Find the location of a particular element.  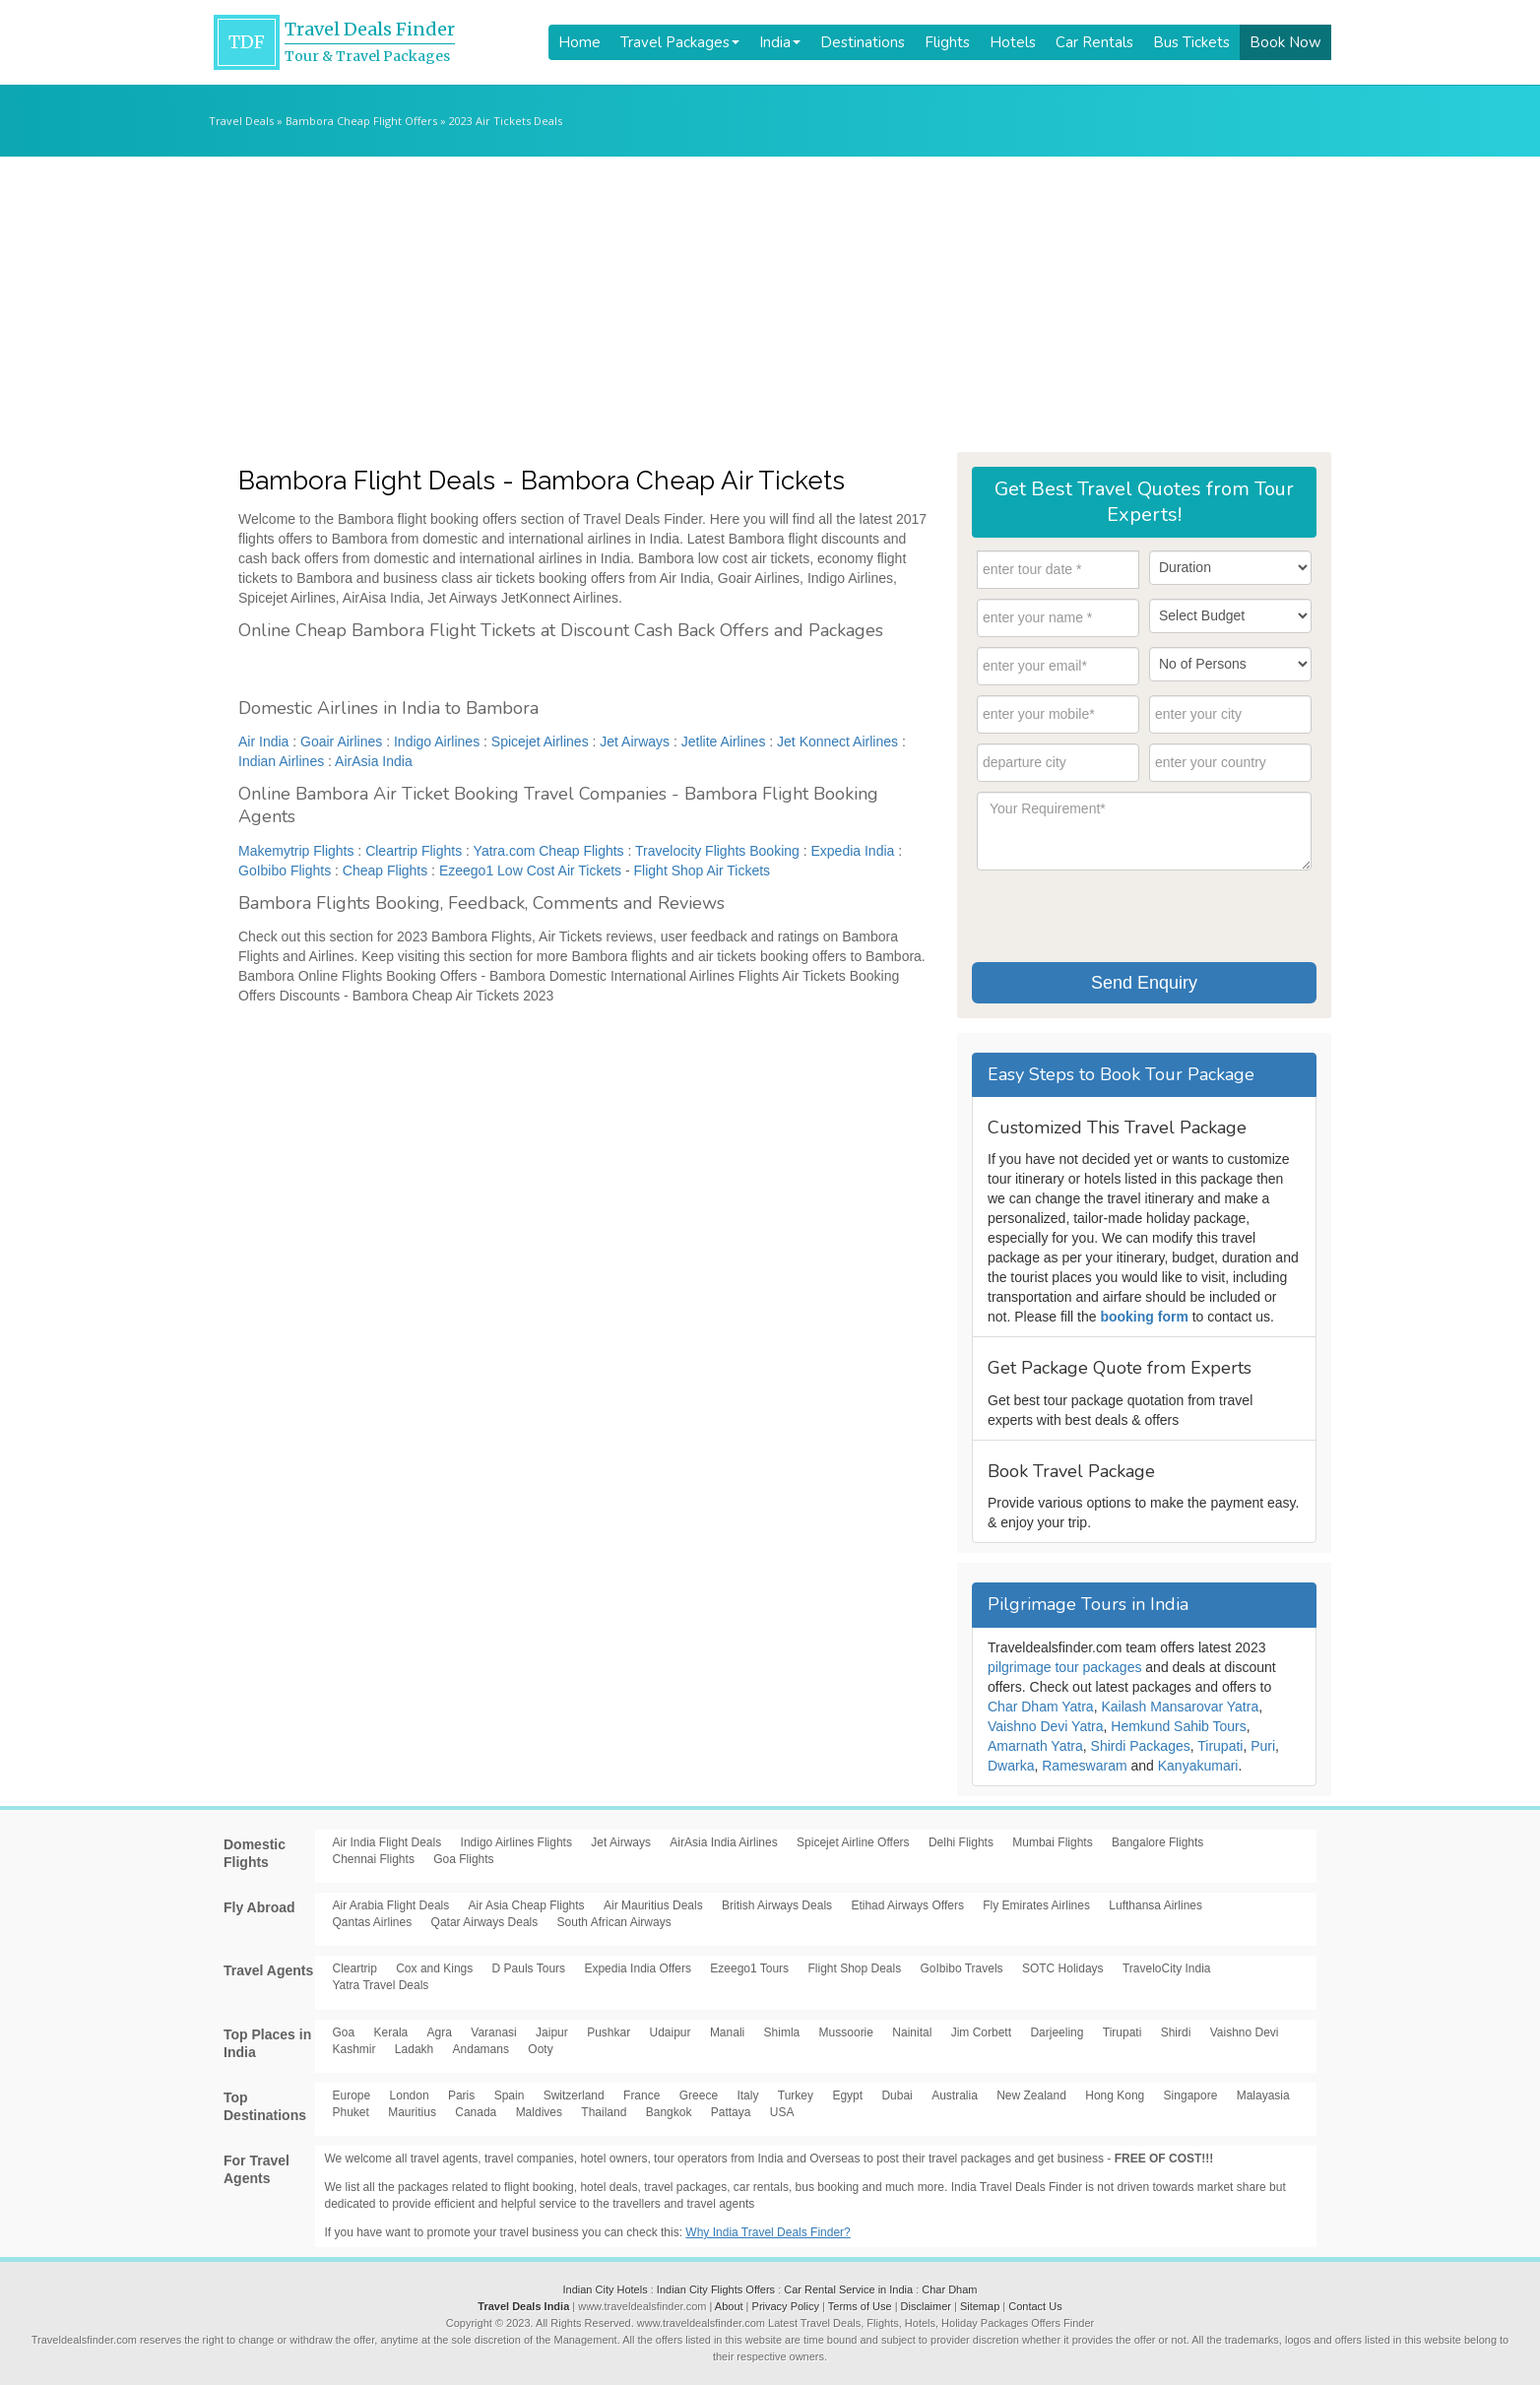

Destinations is located at coordinates (862, 42).